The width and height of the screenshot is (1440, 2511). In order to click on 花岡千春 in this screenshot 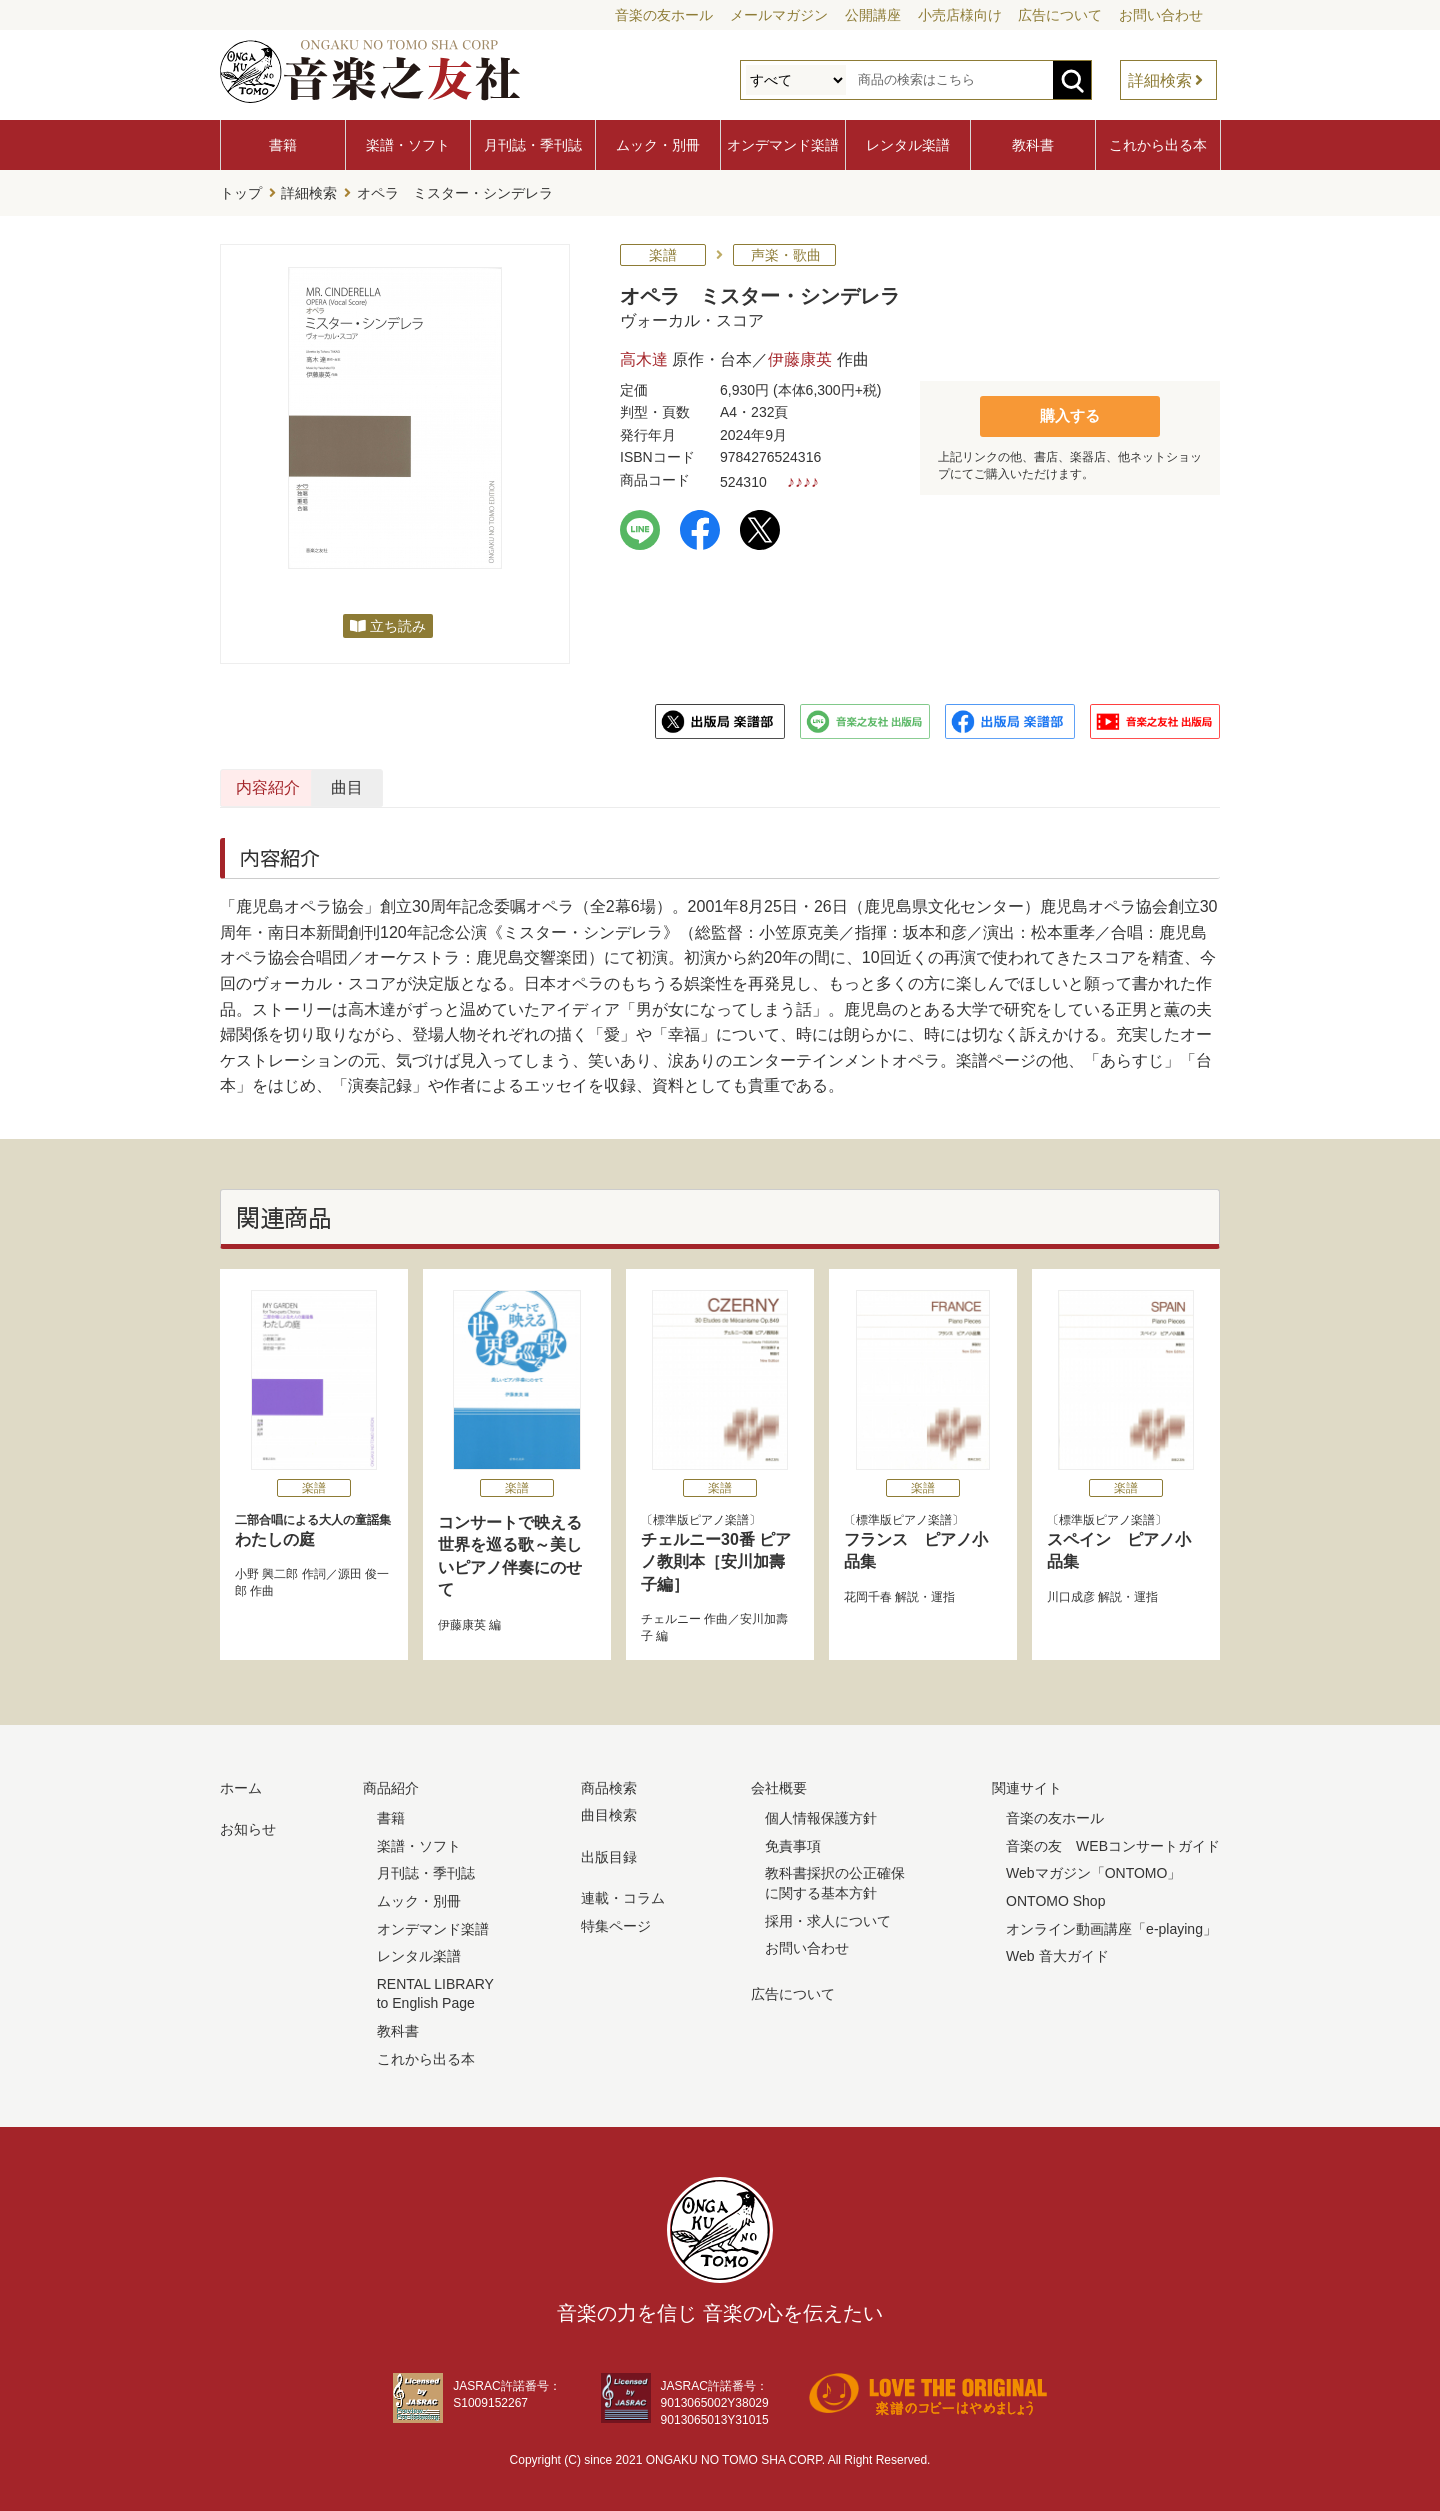, I will do `click(868, 1592)`.